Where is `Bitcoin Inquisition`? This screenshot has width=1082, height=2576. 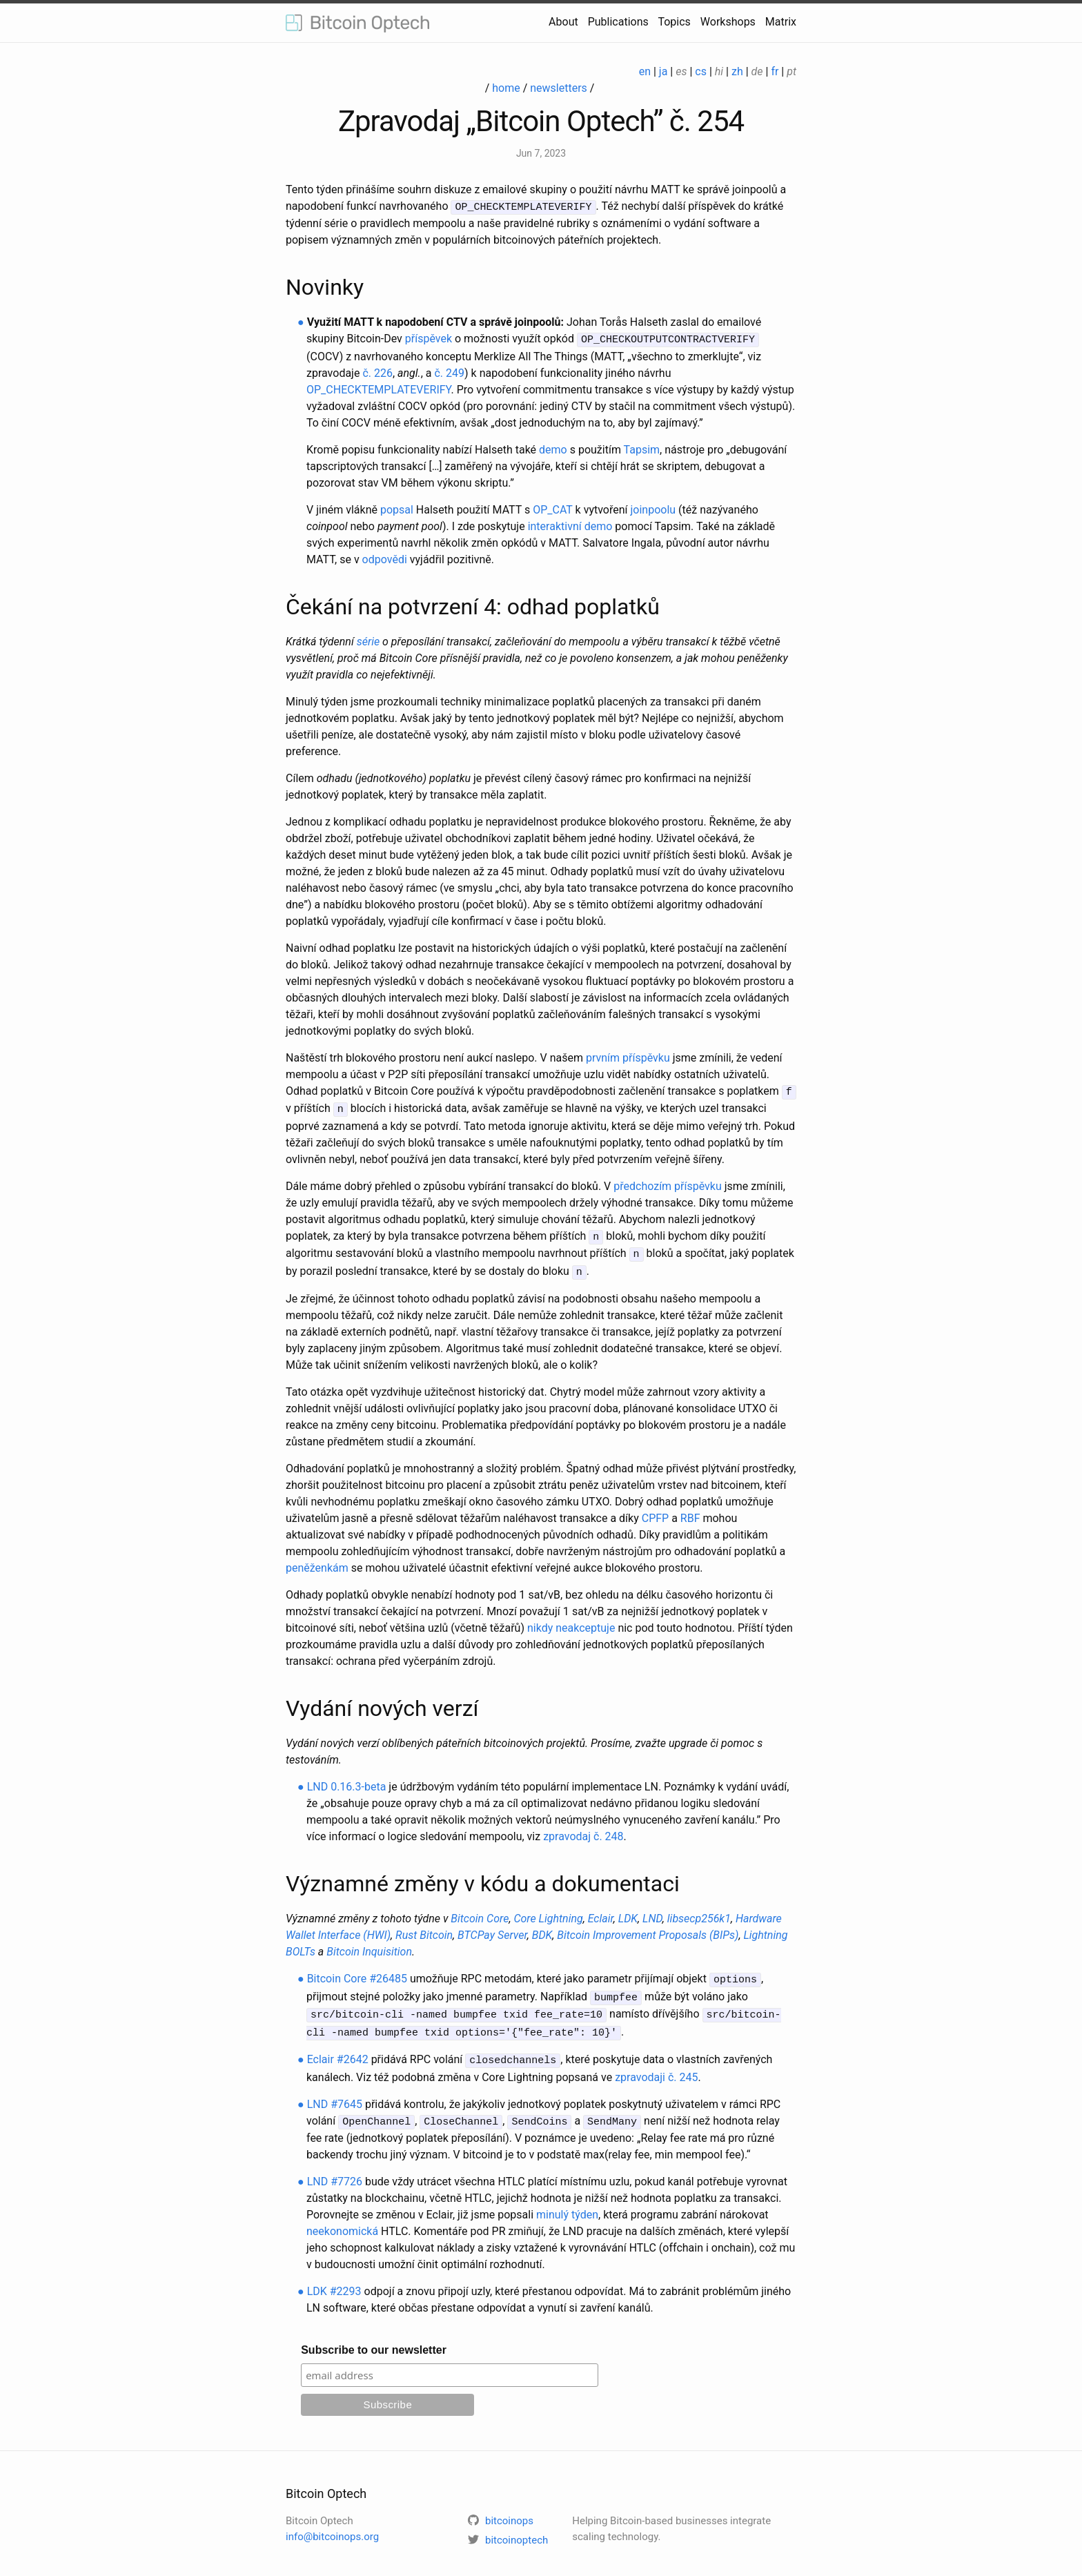
Bitcoin Inquisition is located at coordinates (369, 1944).